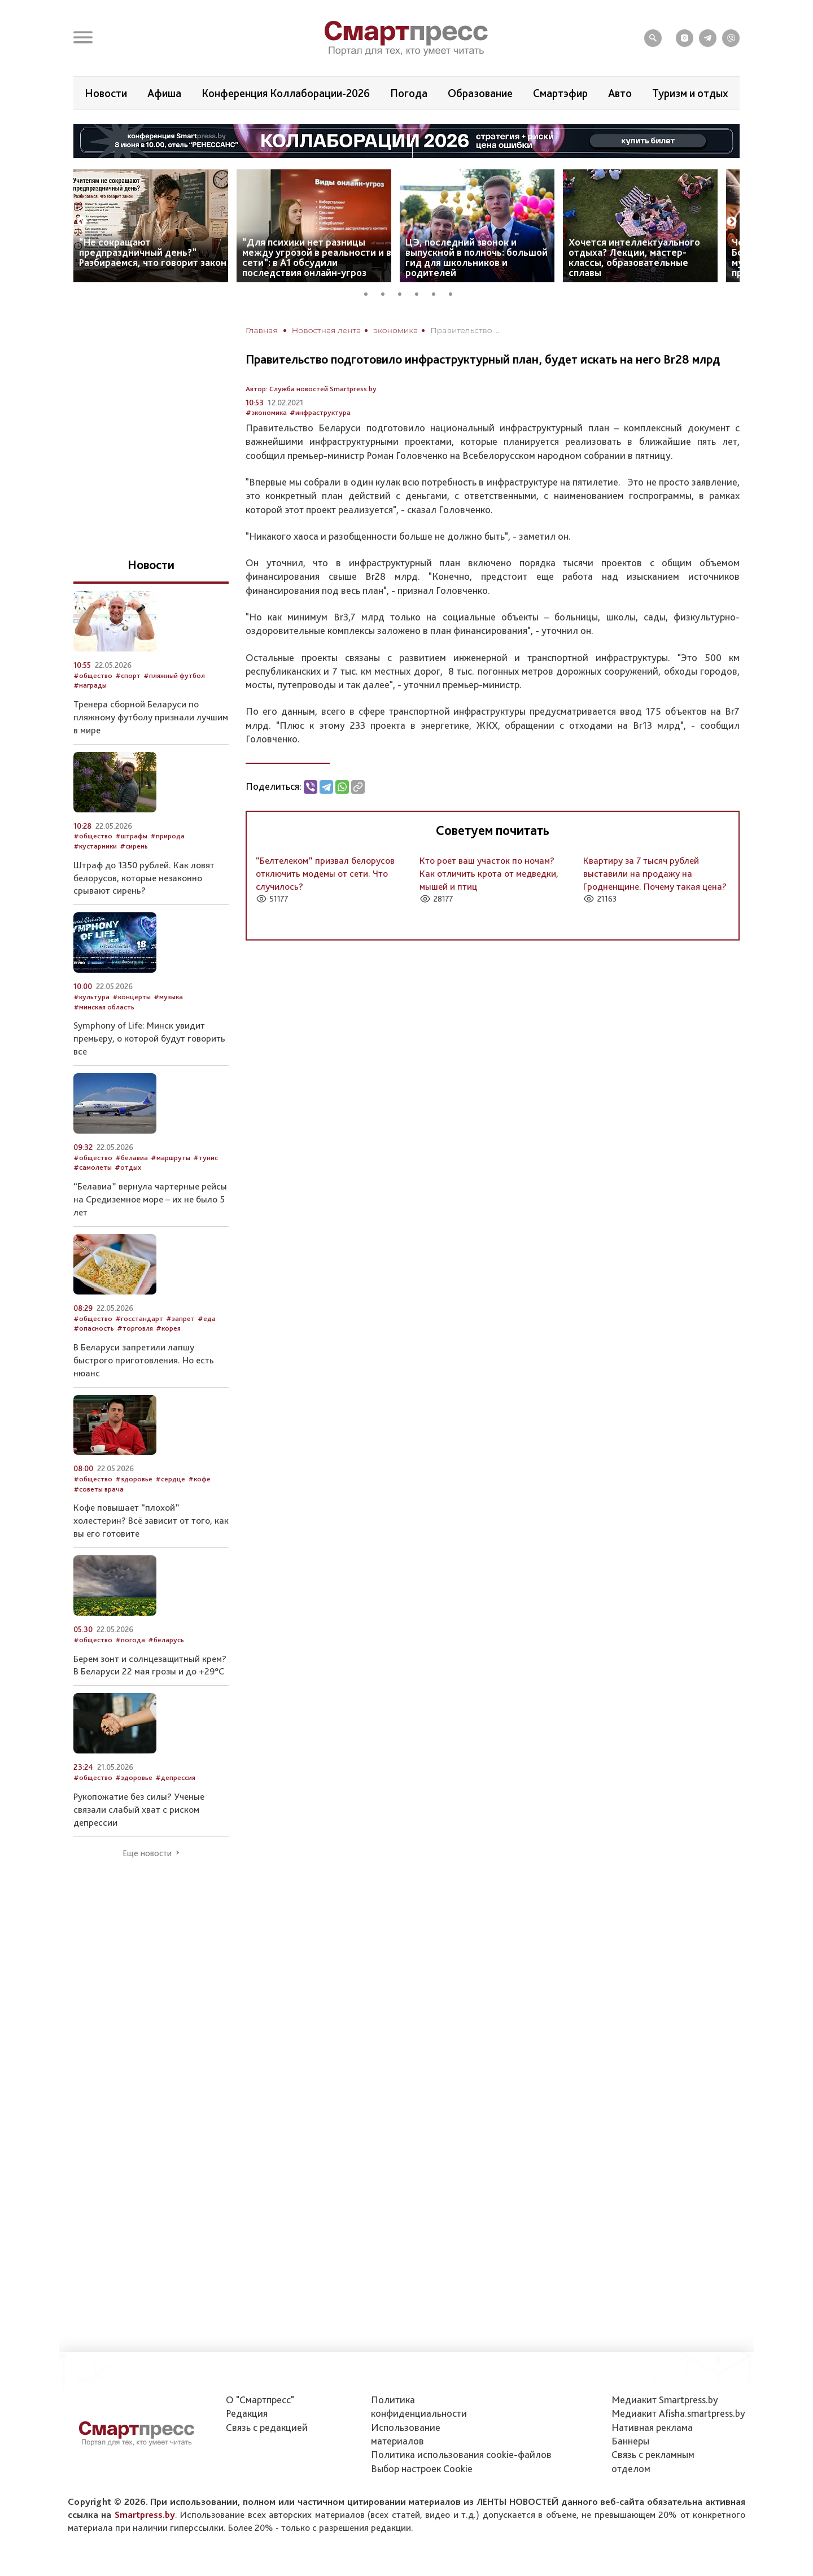  Describe the element at coordinates (91, 996) in the screenshot. I see `#культура` at that location.